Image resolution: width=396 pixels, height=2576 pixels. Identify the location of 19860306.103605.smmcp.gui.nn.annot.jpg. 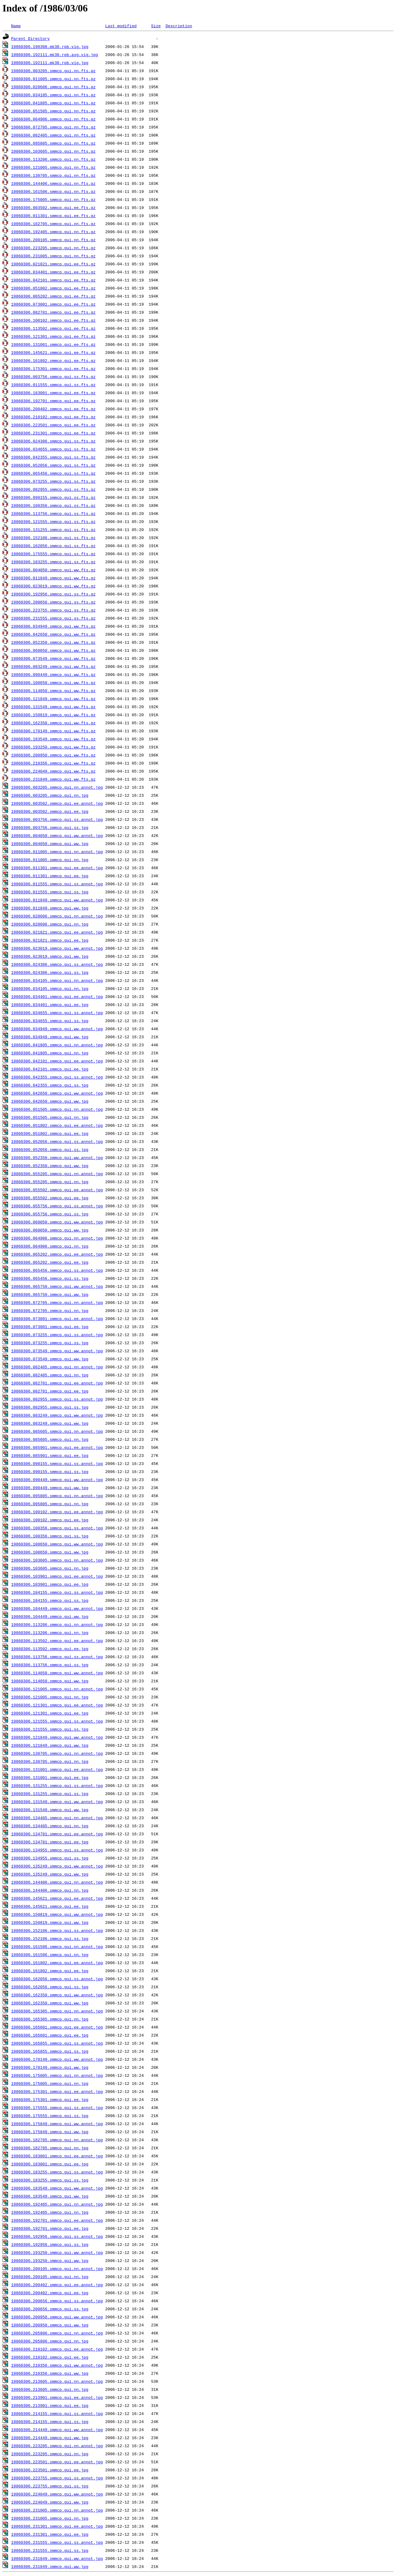
(57, 1560).